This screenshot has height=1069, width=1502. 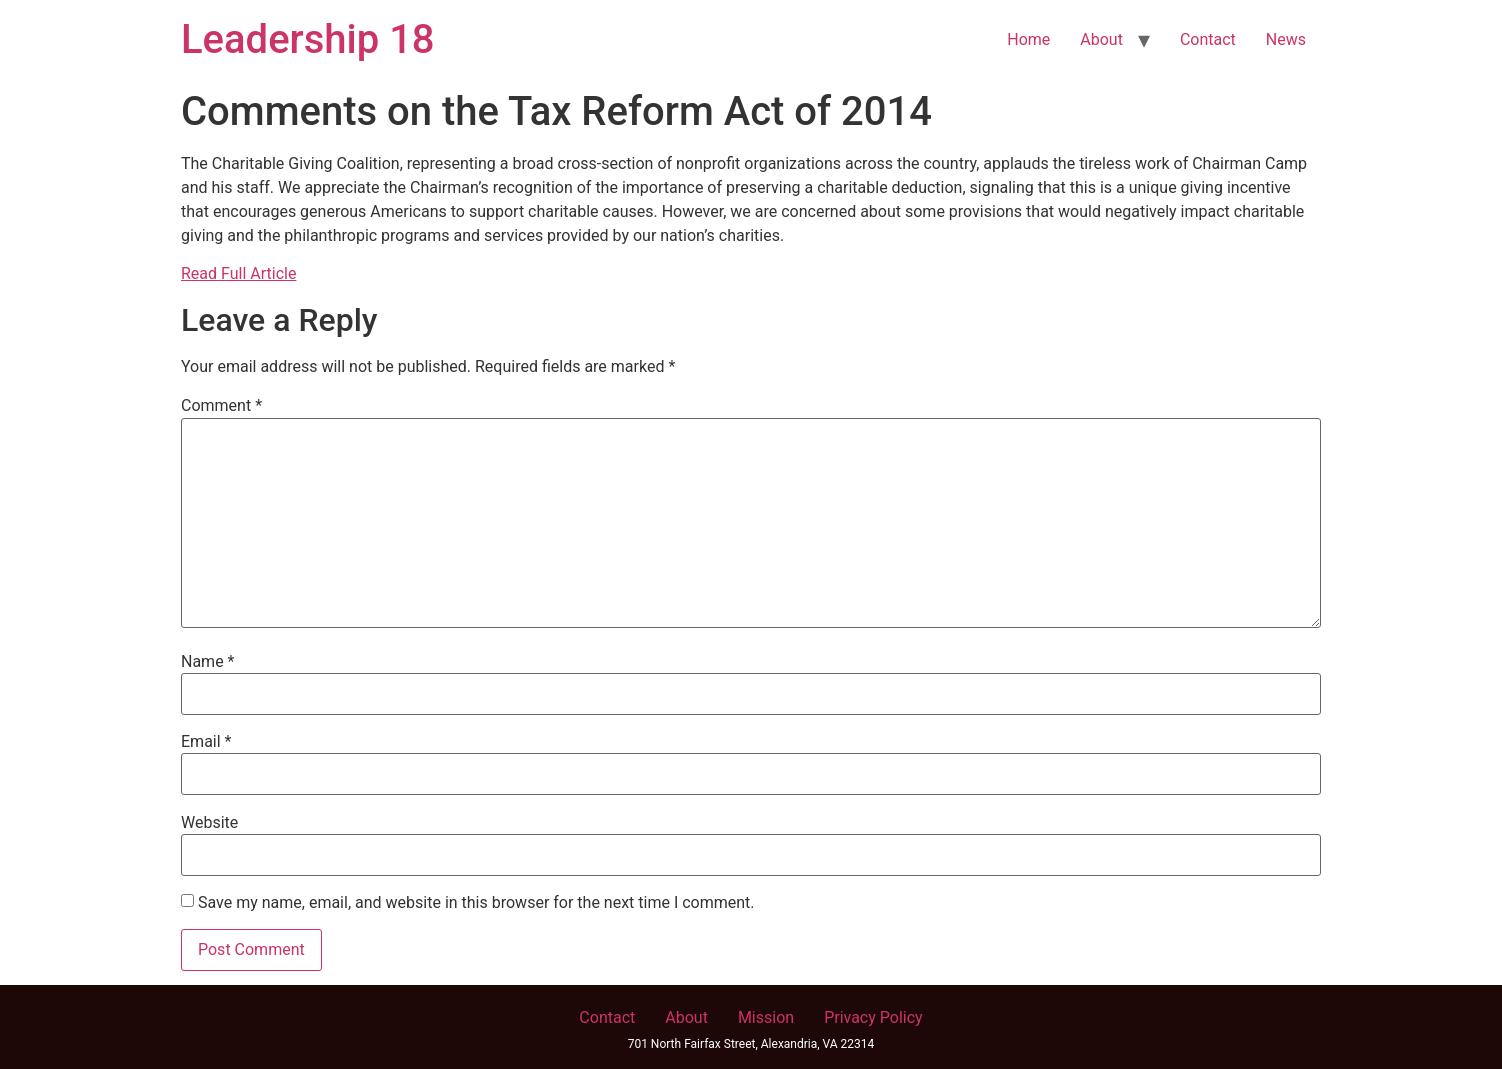 I want to click on Contact, so click(x=1208, y=39).